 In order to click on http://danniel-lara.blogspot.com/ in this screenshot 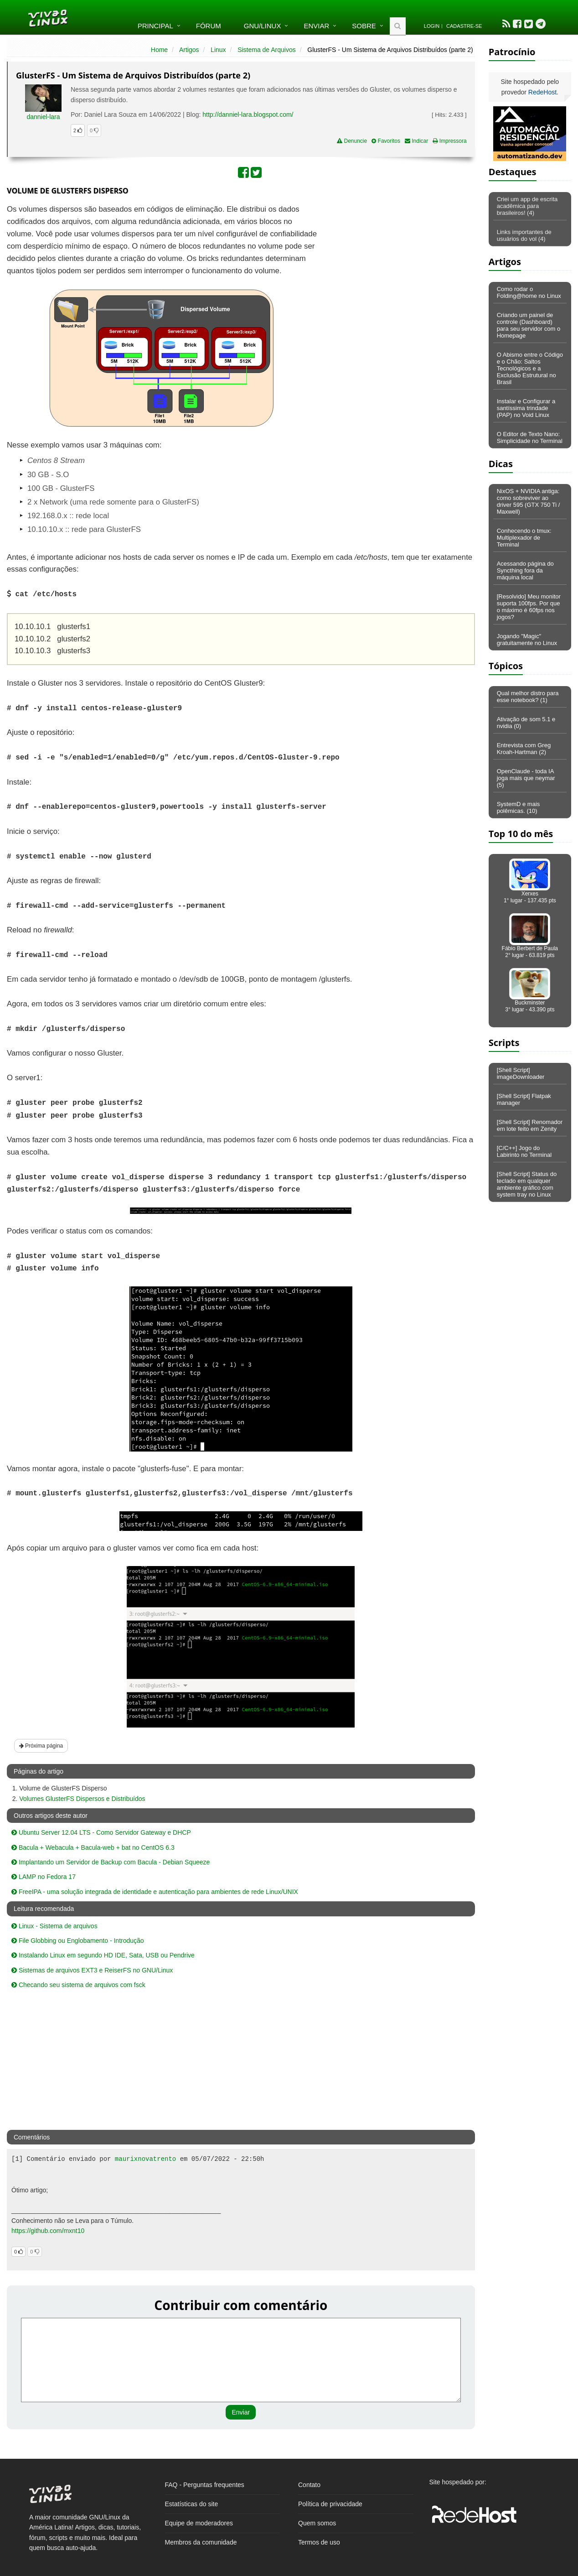, I will do `click(247, 114)`.